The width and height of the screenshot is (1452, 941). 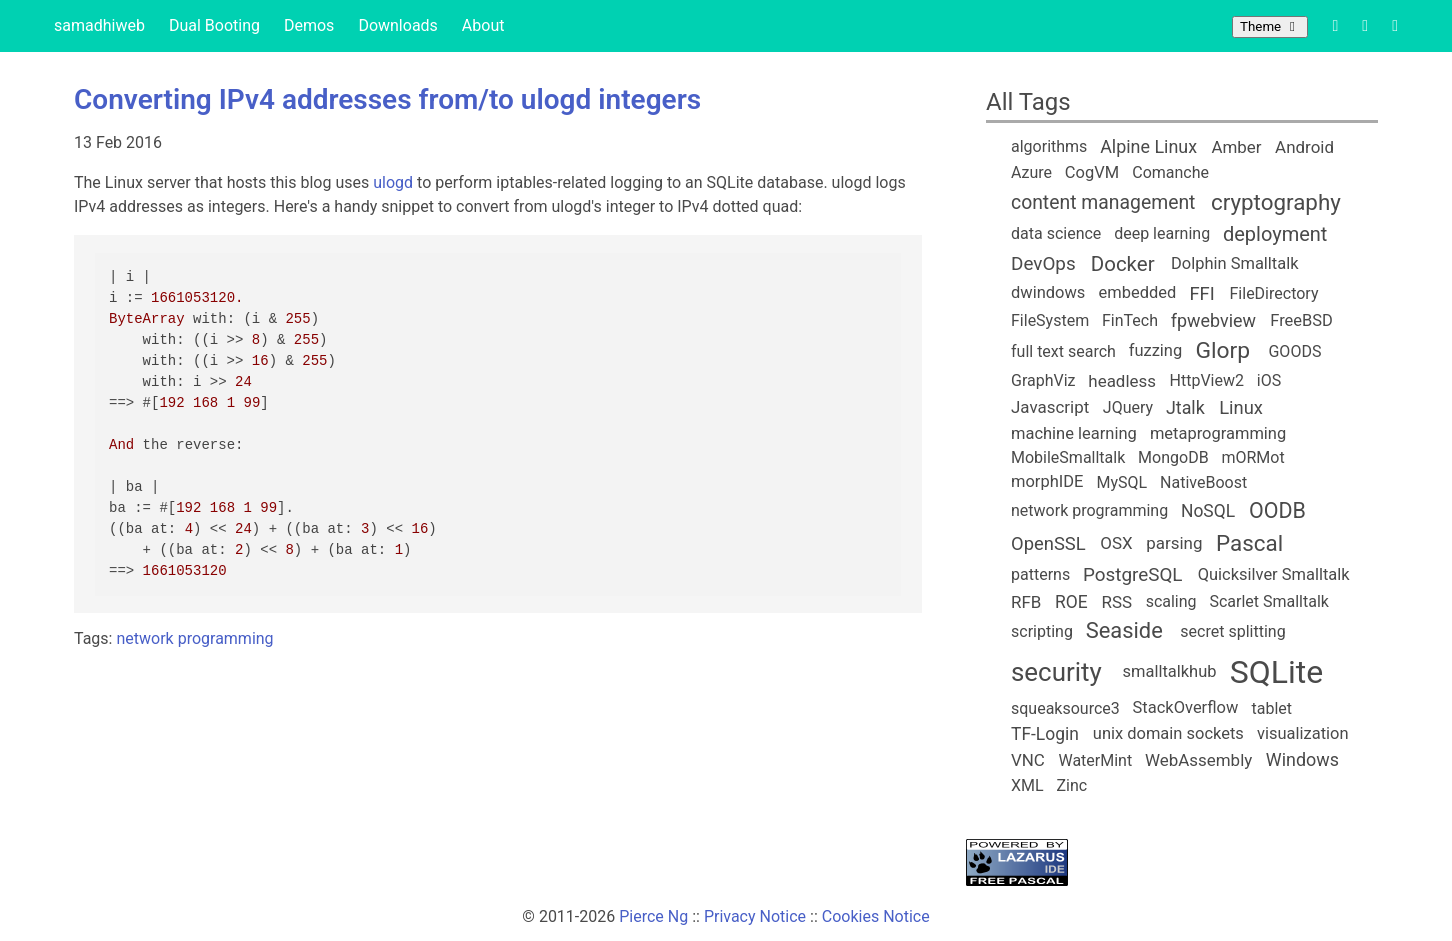 I want to click on Docker, so click(x=1123, y=264).